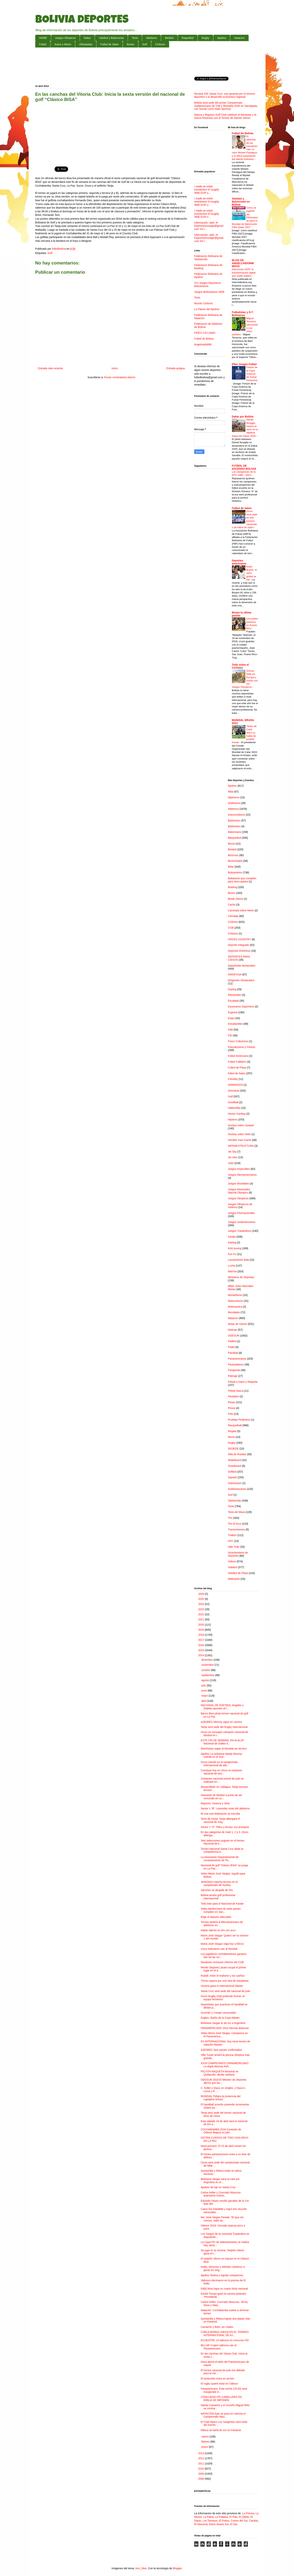  What do you see at coordinates (233, 933) in the screenshot?
I see `Coliseos` at bounding box center [233, 933].